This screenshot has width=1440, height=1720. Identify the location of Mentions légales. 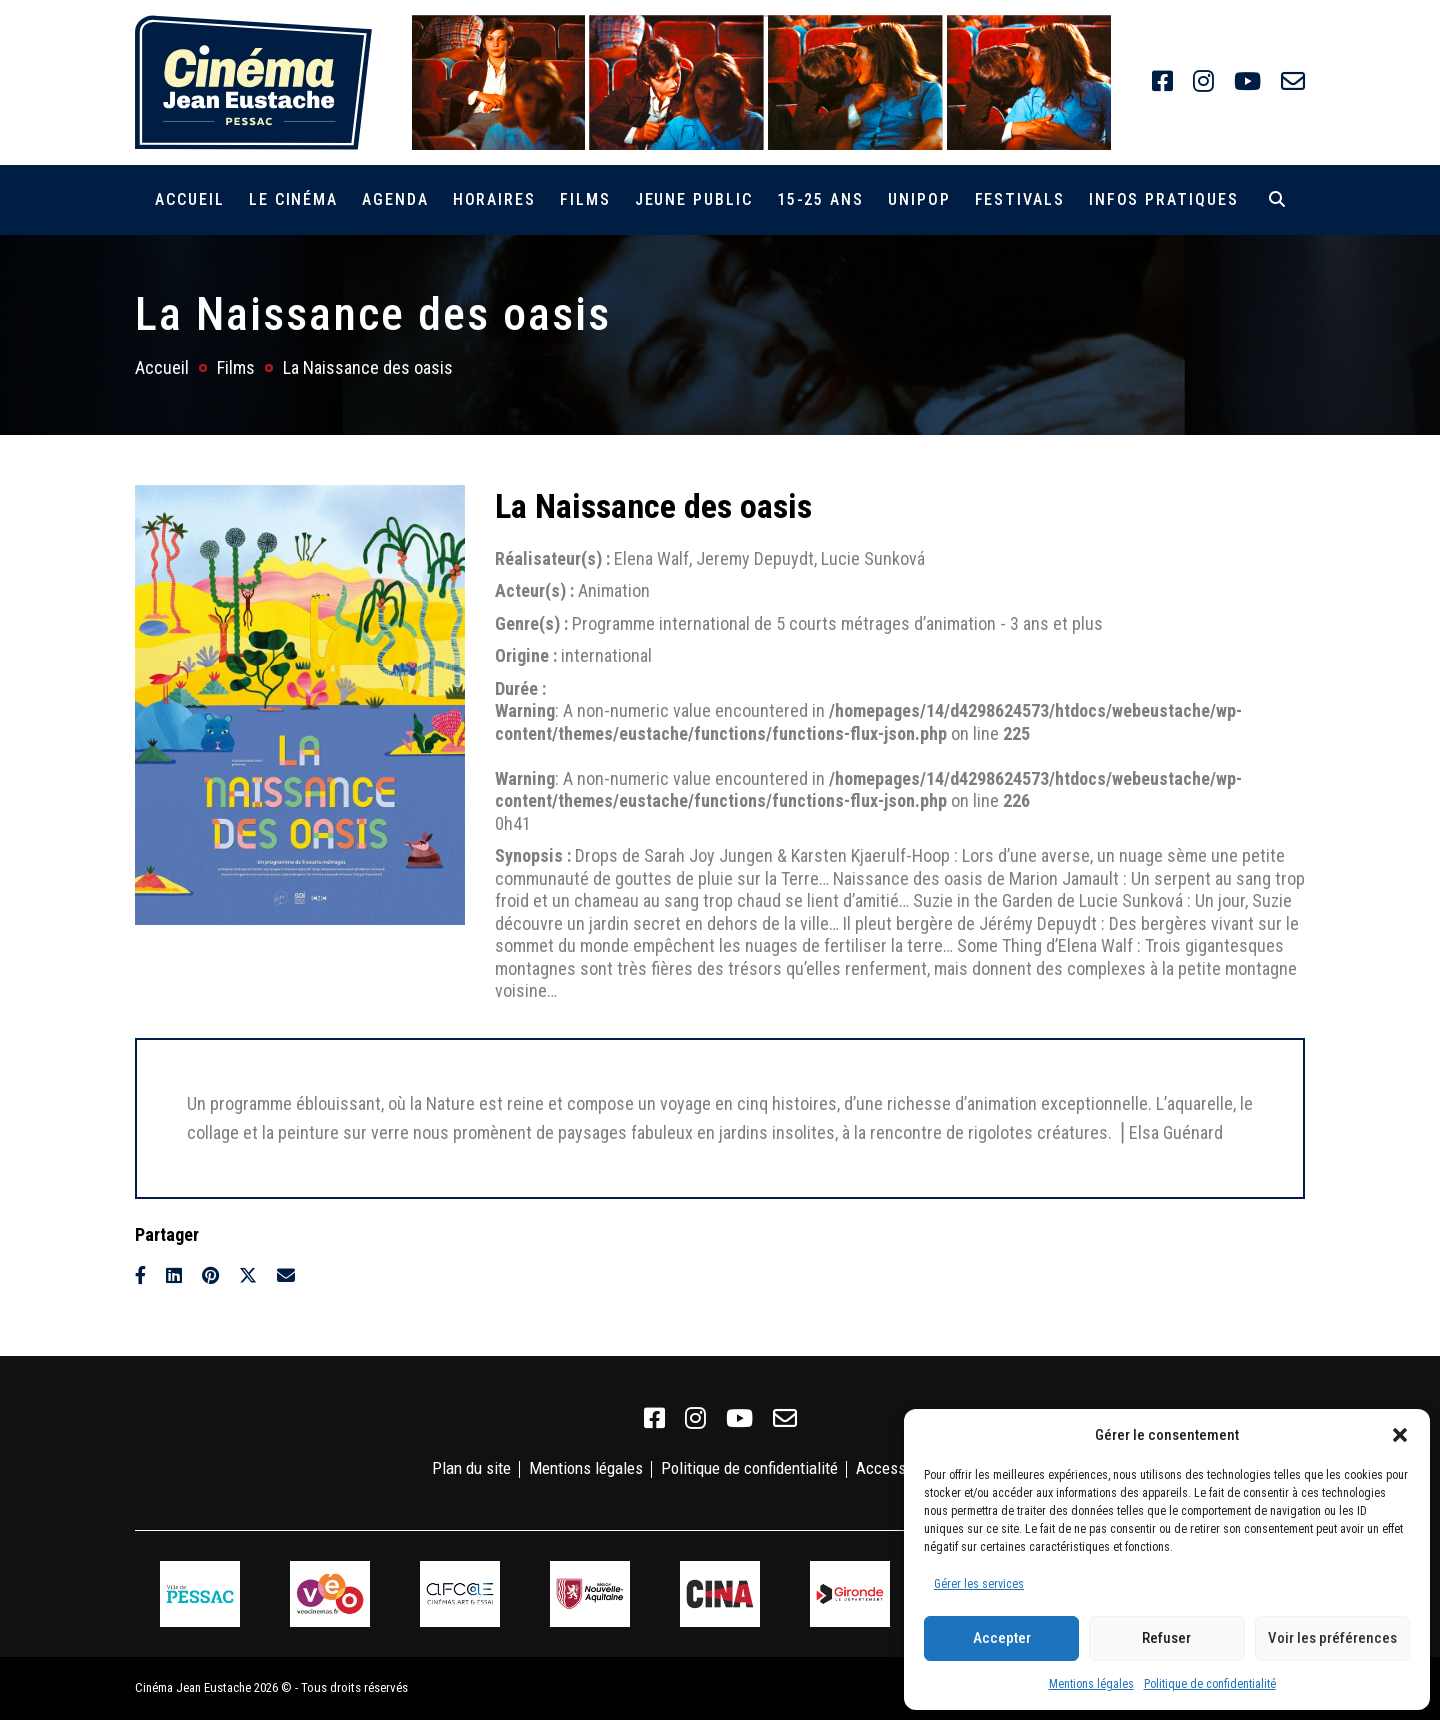
(1091, 1684).